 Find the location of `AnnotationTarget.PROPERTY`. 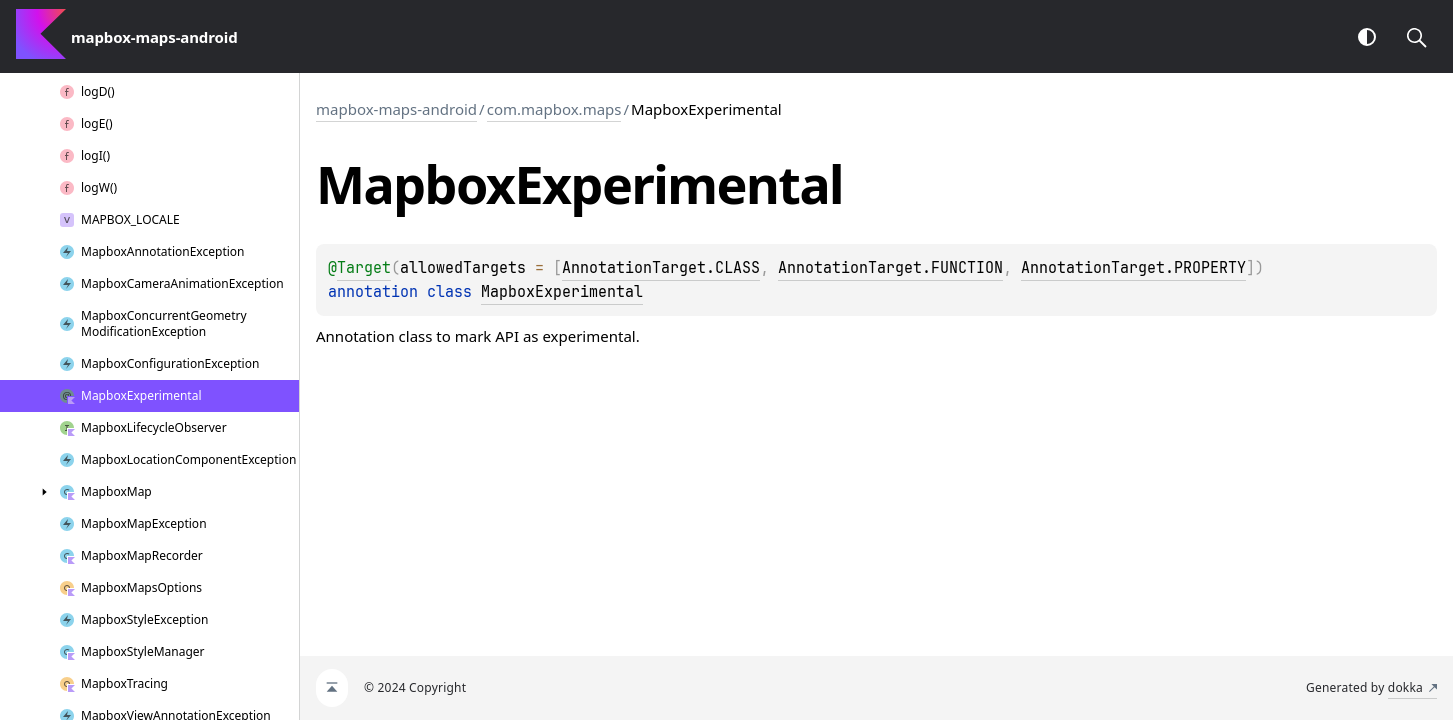

AnnotationTarget.PROPERTY is located at coordinates (1133, 268).